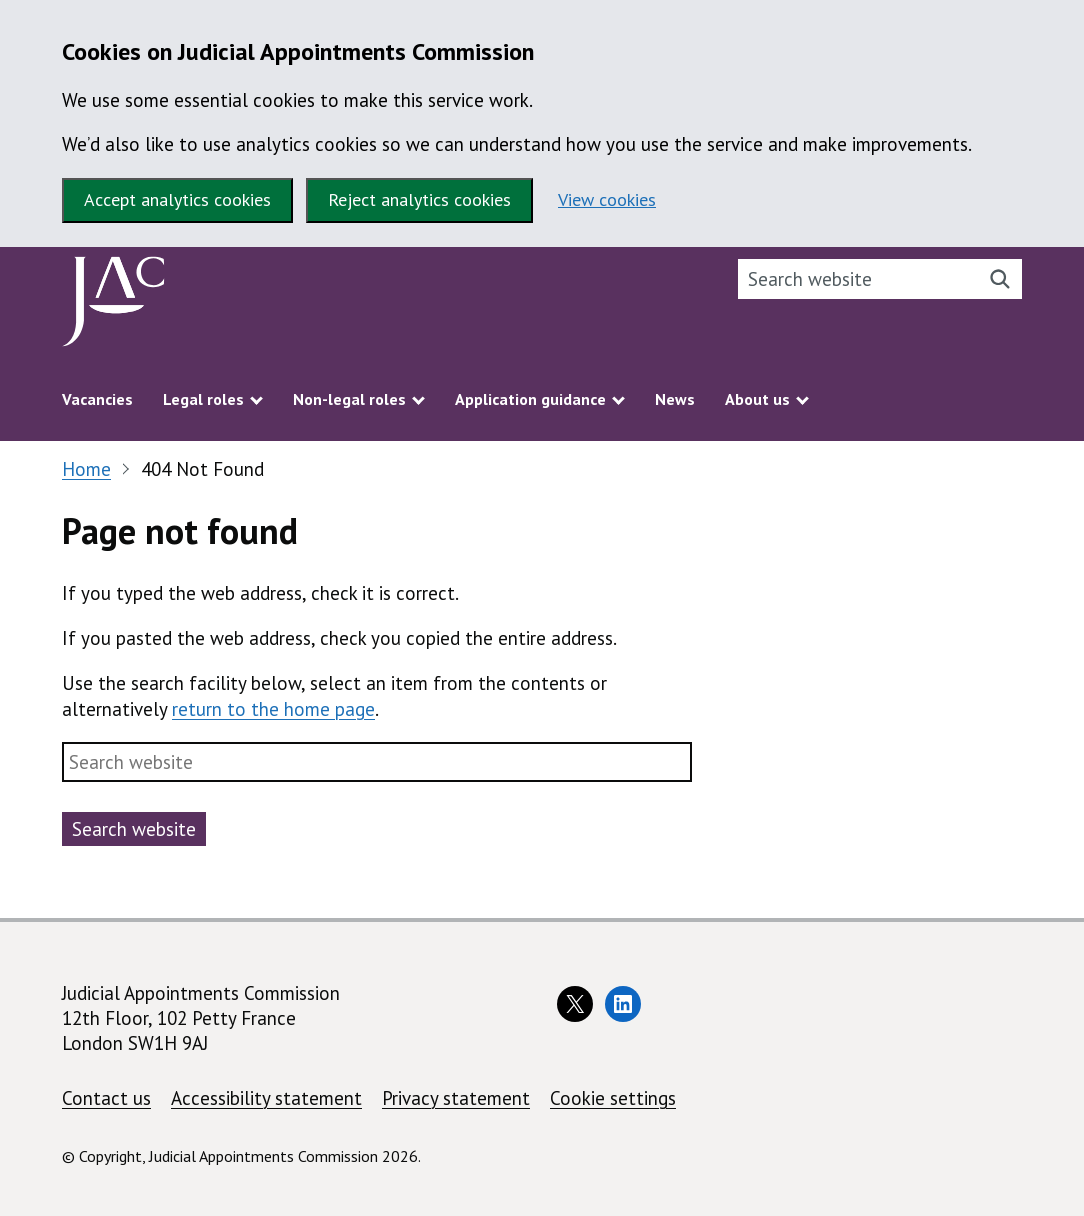  What do you see at coordinates (177, 199) in the screenshot?
I see `Accept analytics cookies` at bounding box center [177, 199].